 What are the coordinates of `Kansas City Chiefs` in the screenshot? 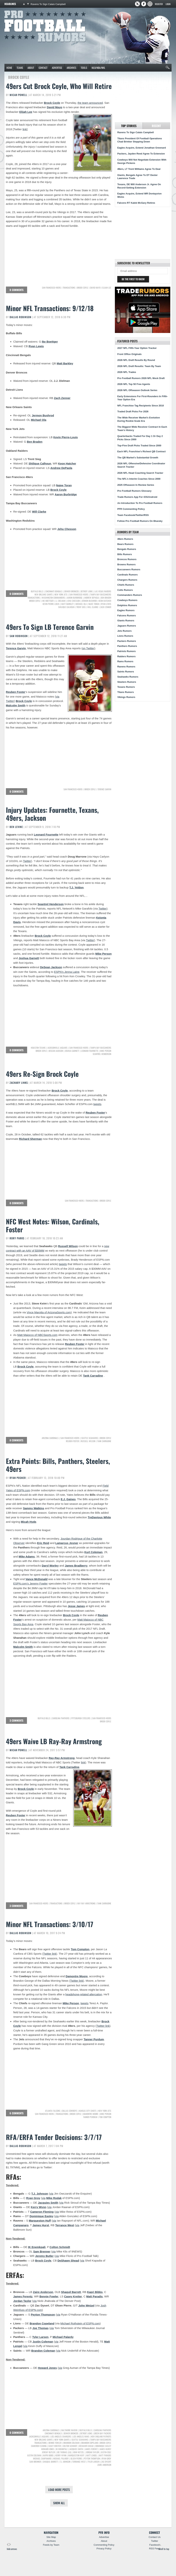 It's located at (87, 2111).